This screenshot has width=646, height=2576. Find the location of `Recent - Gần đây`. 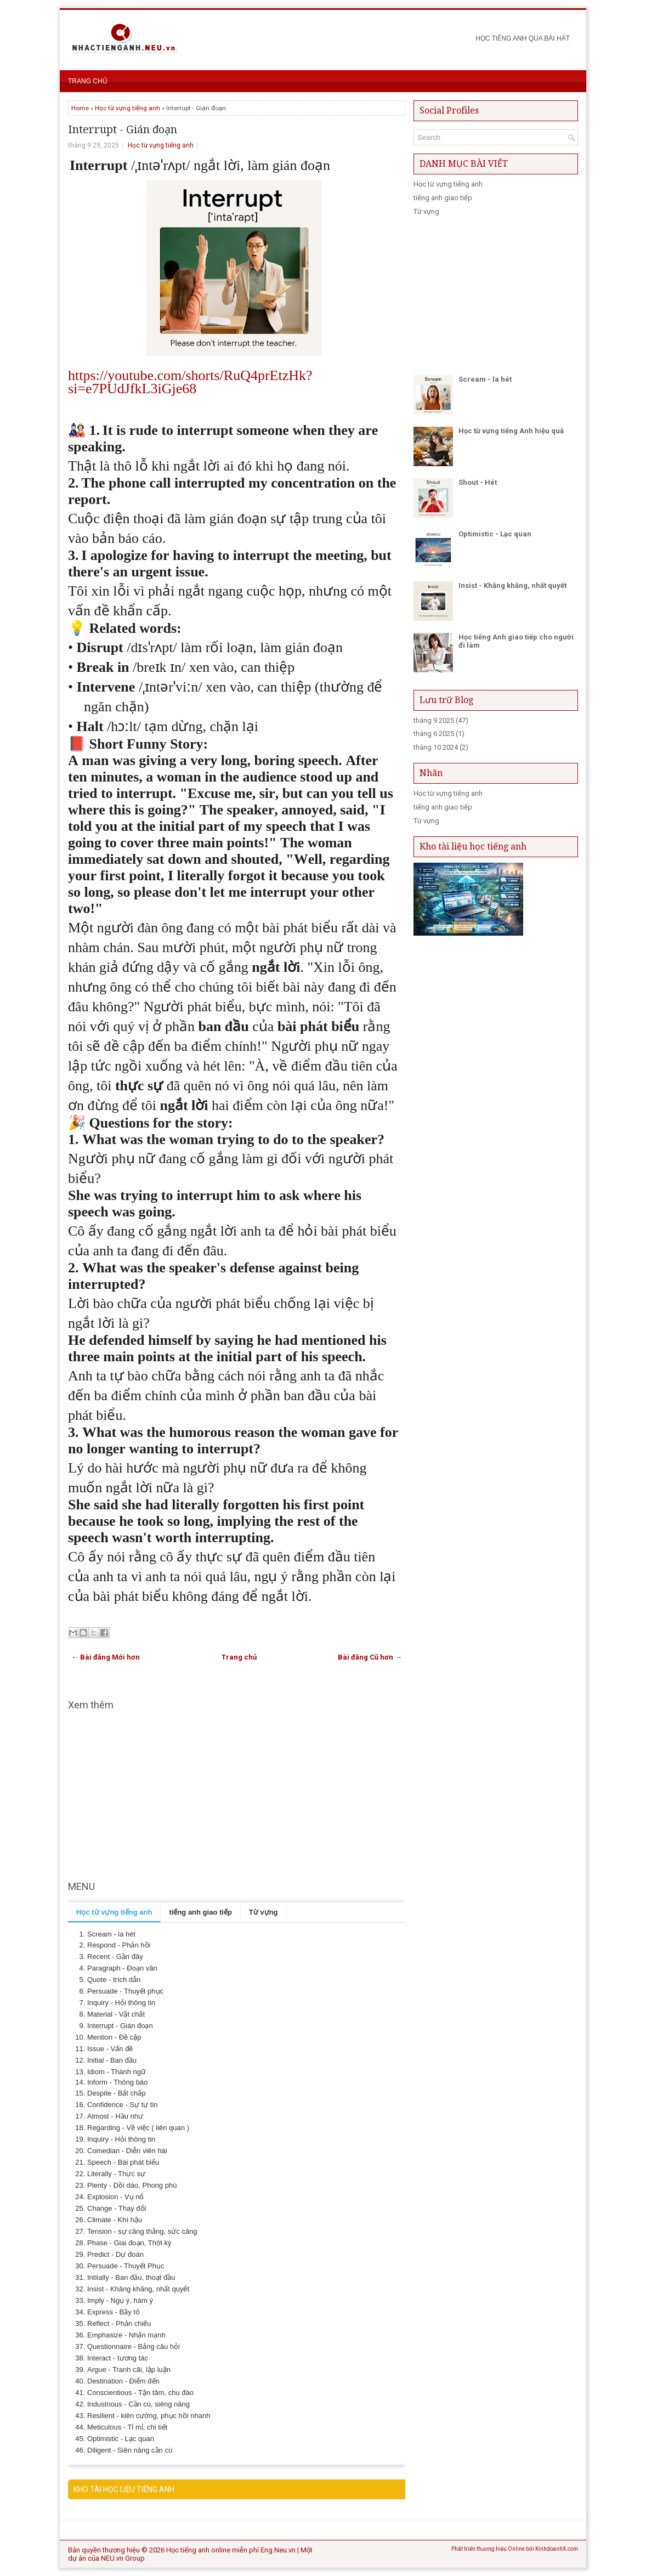

Recent - Gần đây is located at coordinates (115, 1956).